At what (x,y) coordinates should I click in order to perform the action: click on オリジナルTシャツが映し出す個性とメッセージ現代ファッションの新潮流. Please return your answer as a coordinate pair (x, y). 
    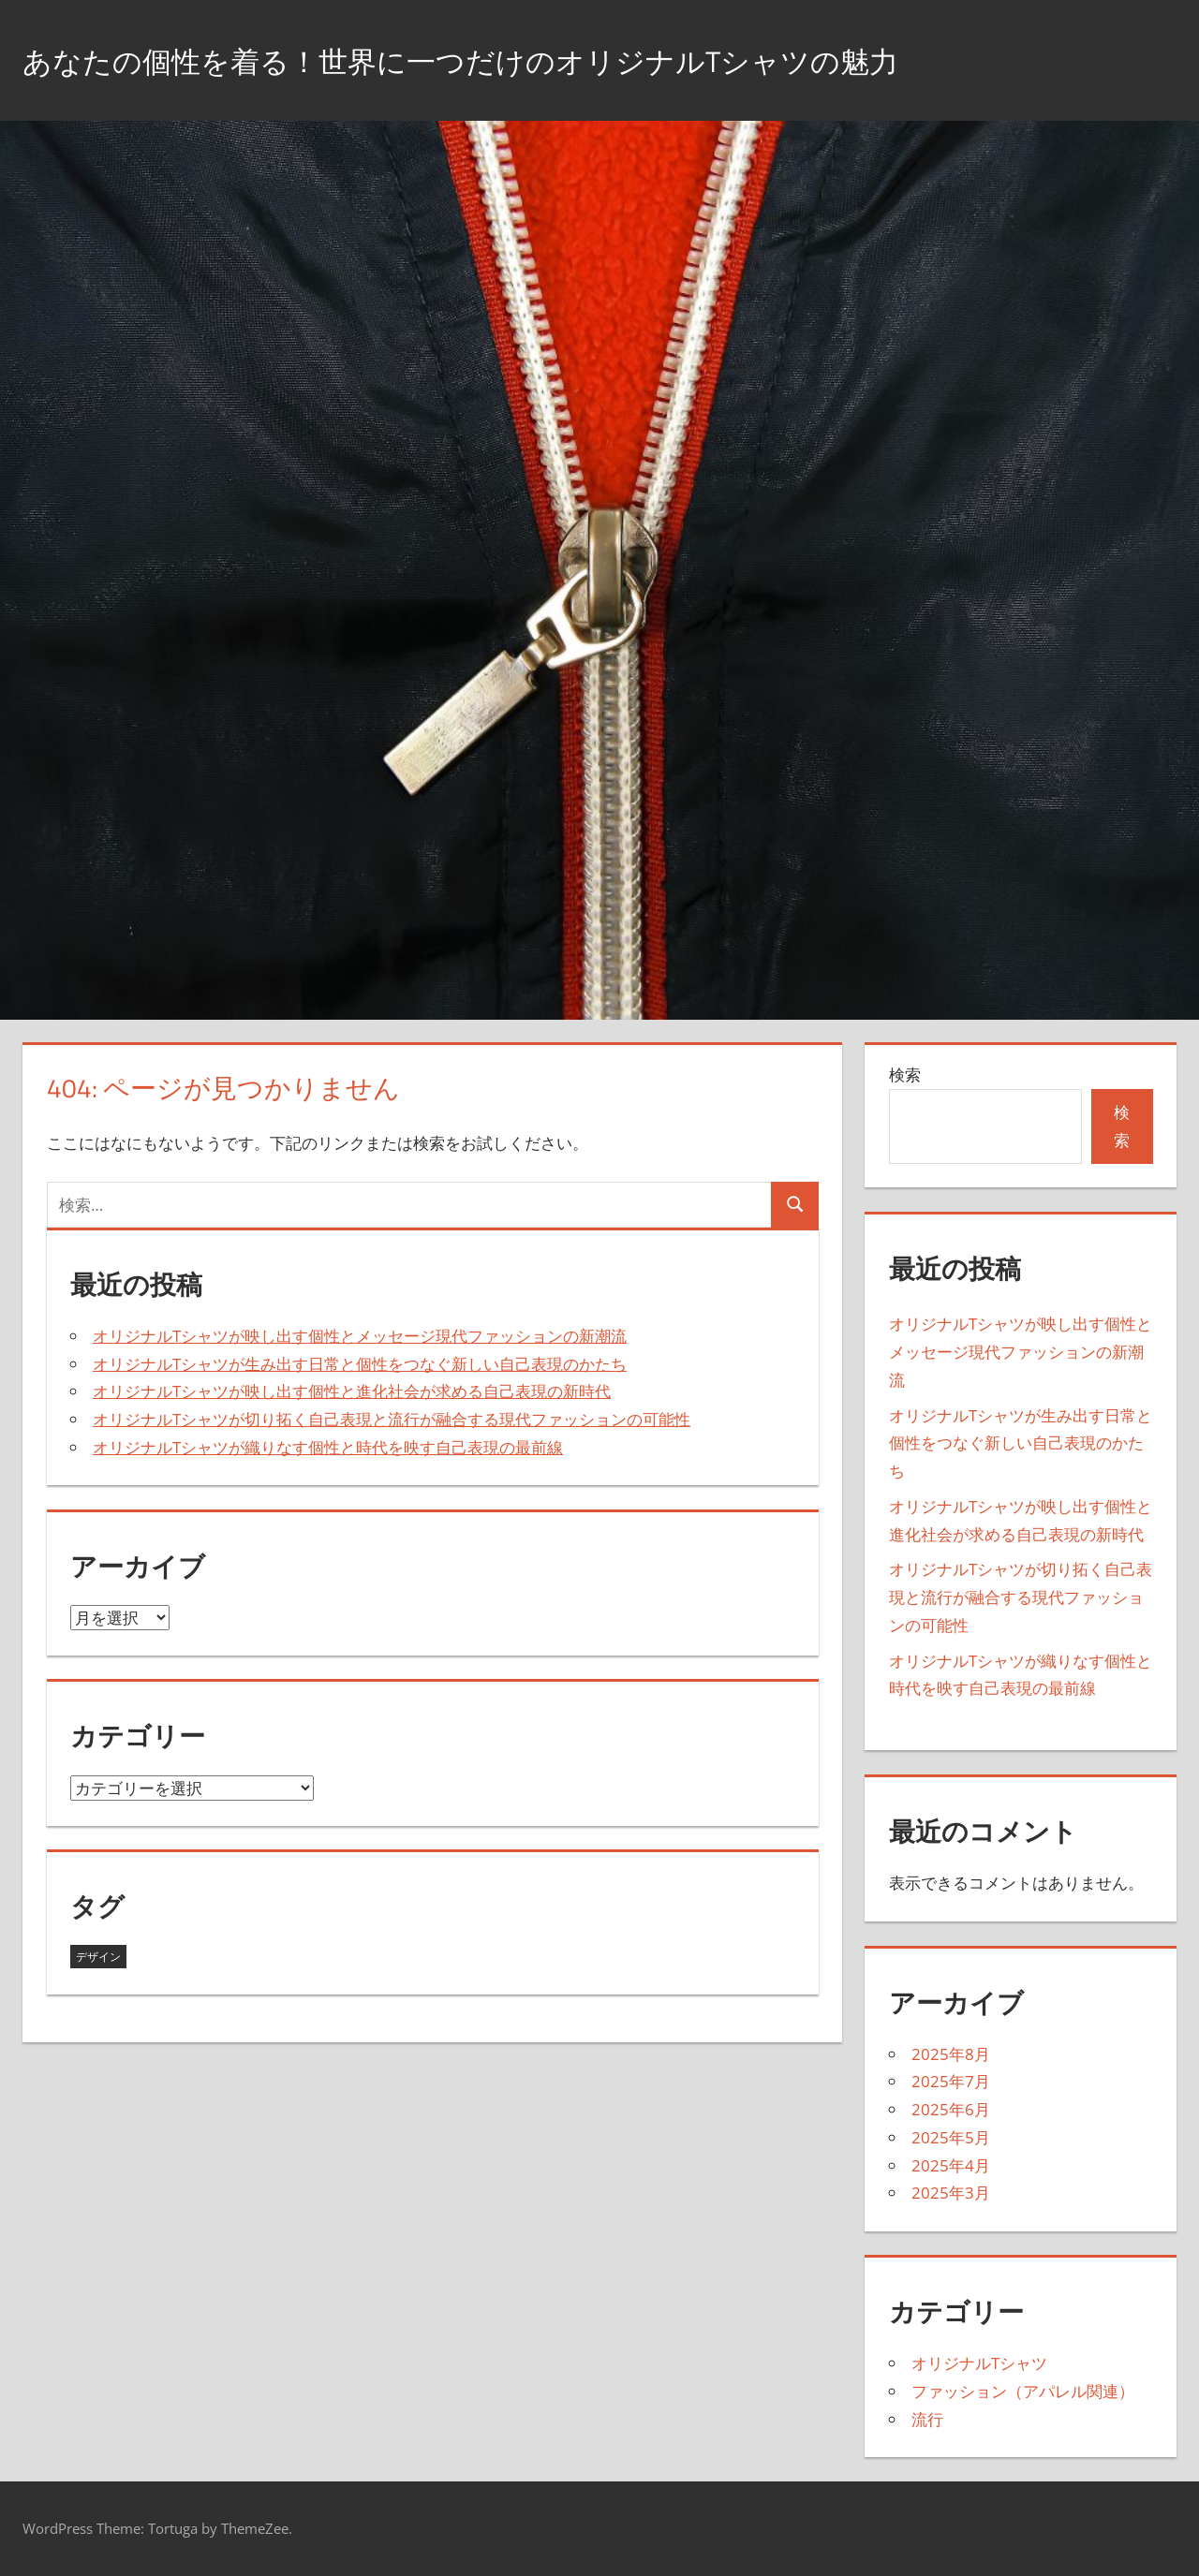
    Looking at the image, I should click on (360, 1336).